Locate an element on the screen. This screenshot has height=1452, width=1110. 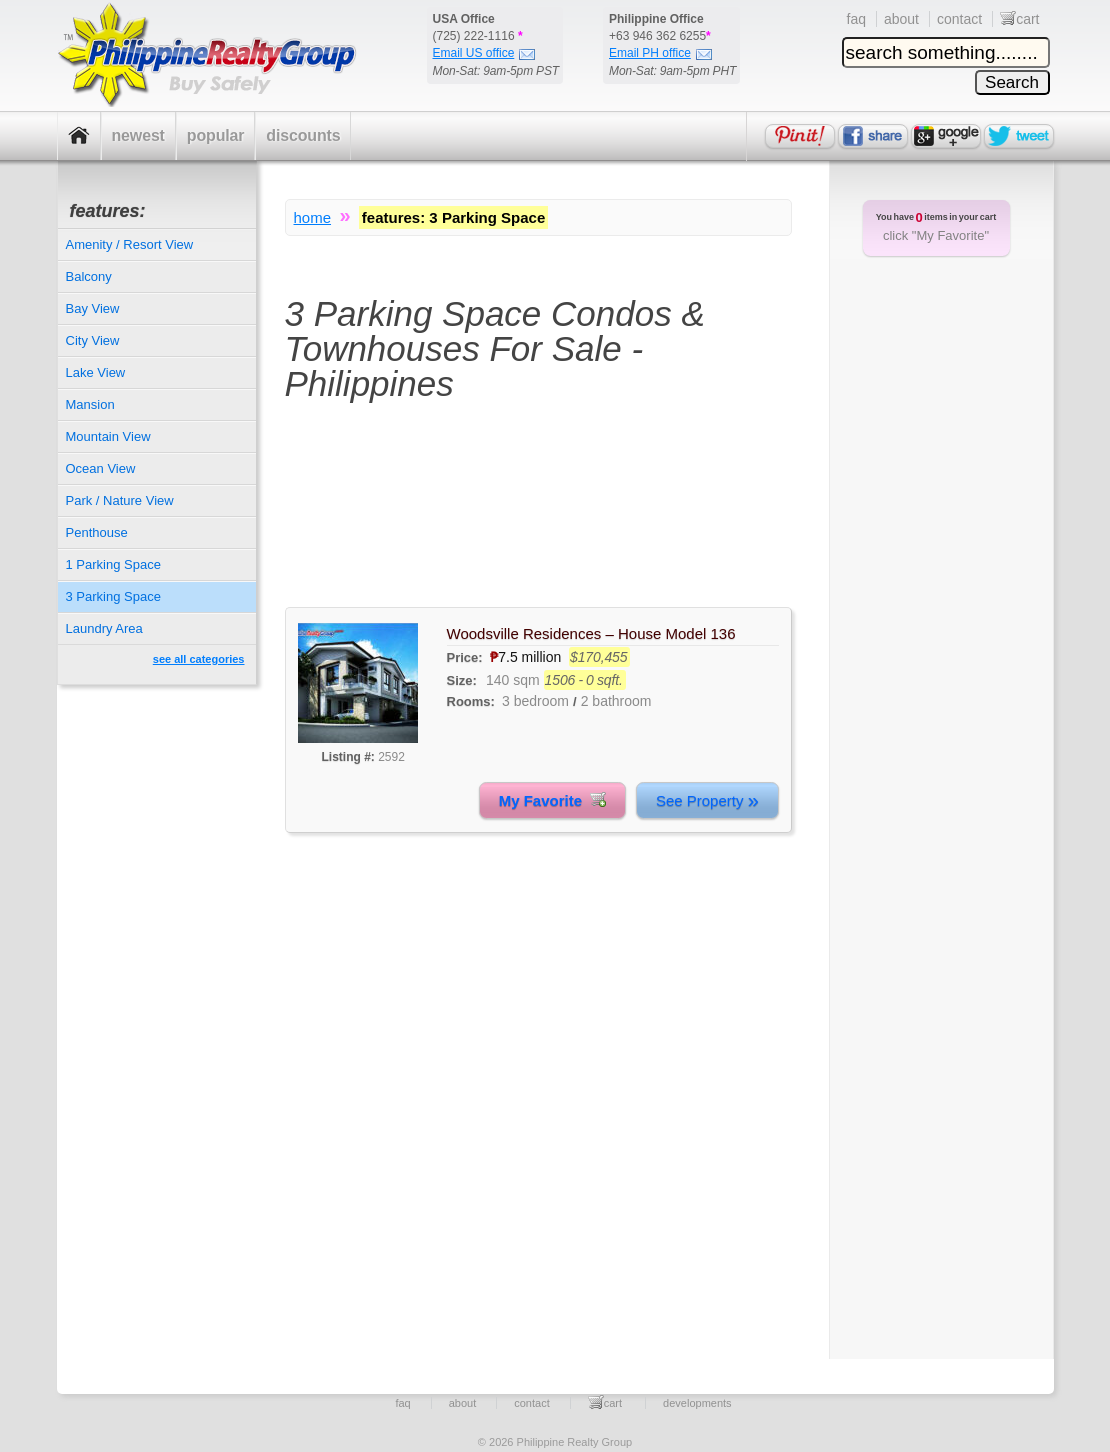
1 Parking Space is located at coordinates (113, 564).